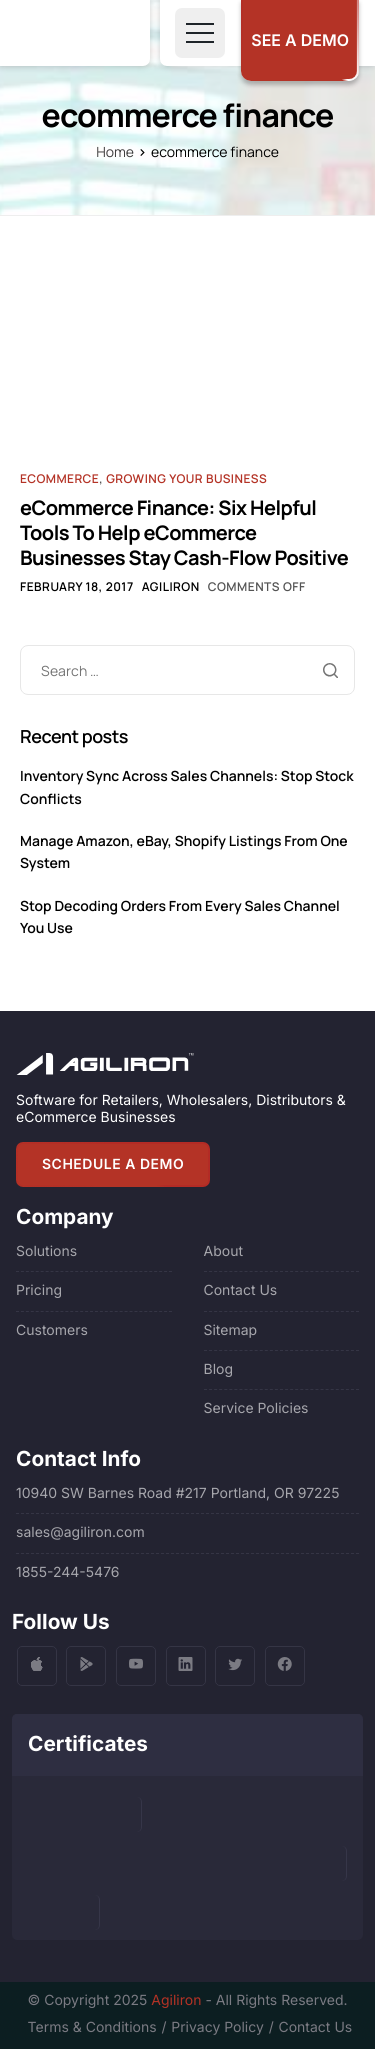 The image size is (375, 2049). I want to click on Service Policies, so click(256, 1408).